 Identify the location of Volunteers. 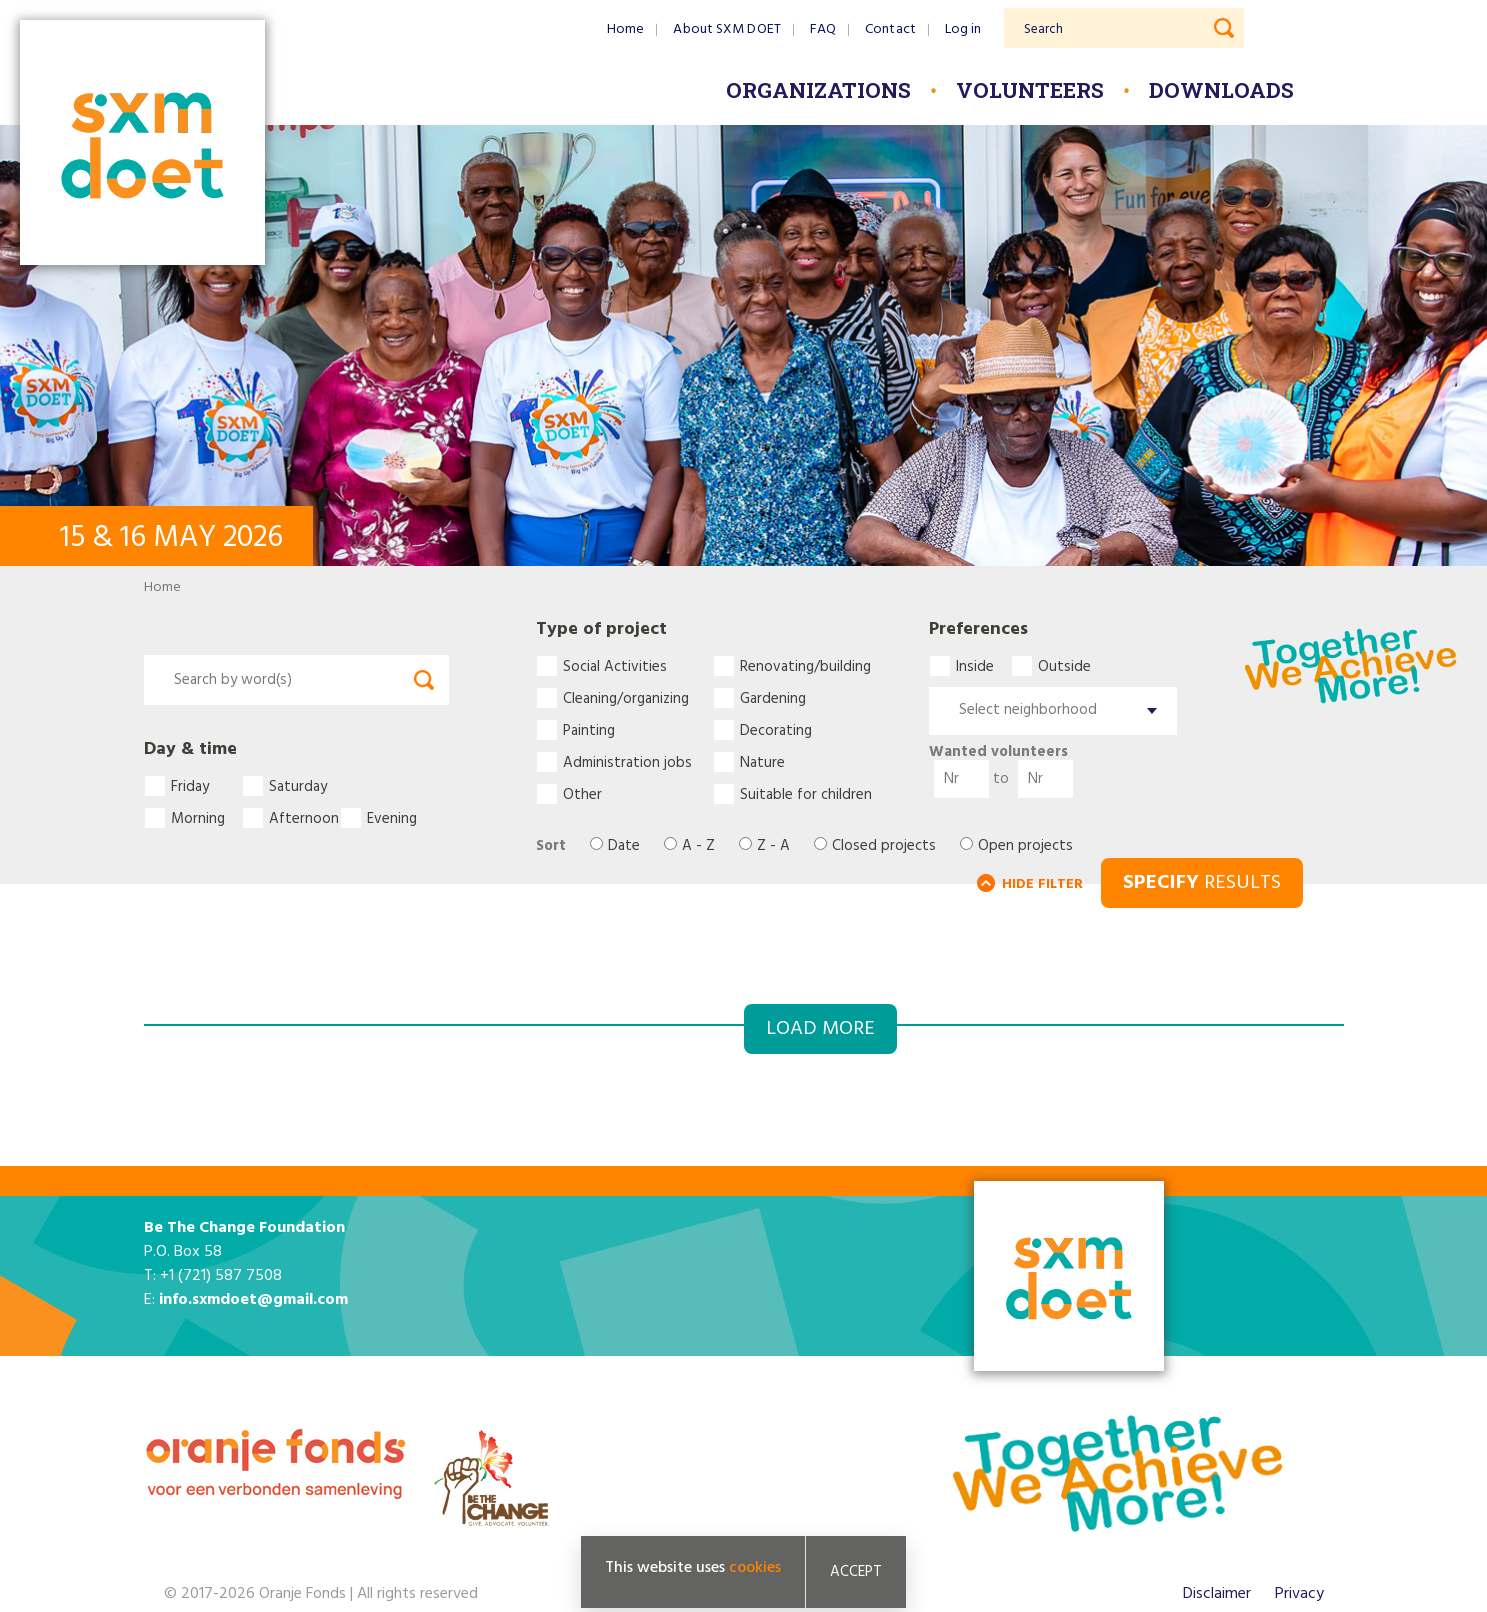
(1030, 90).